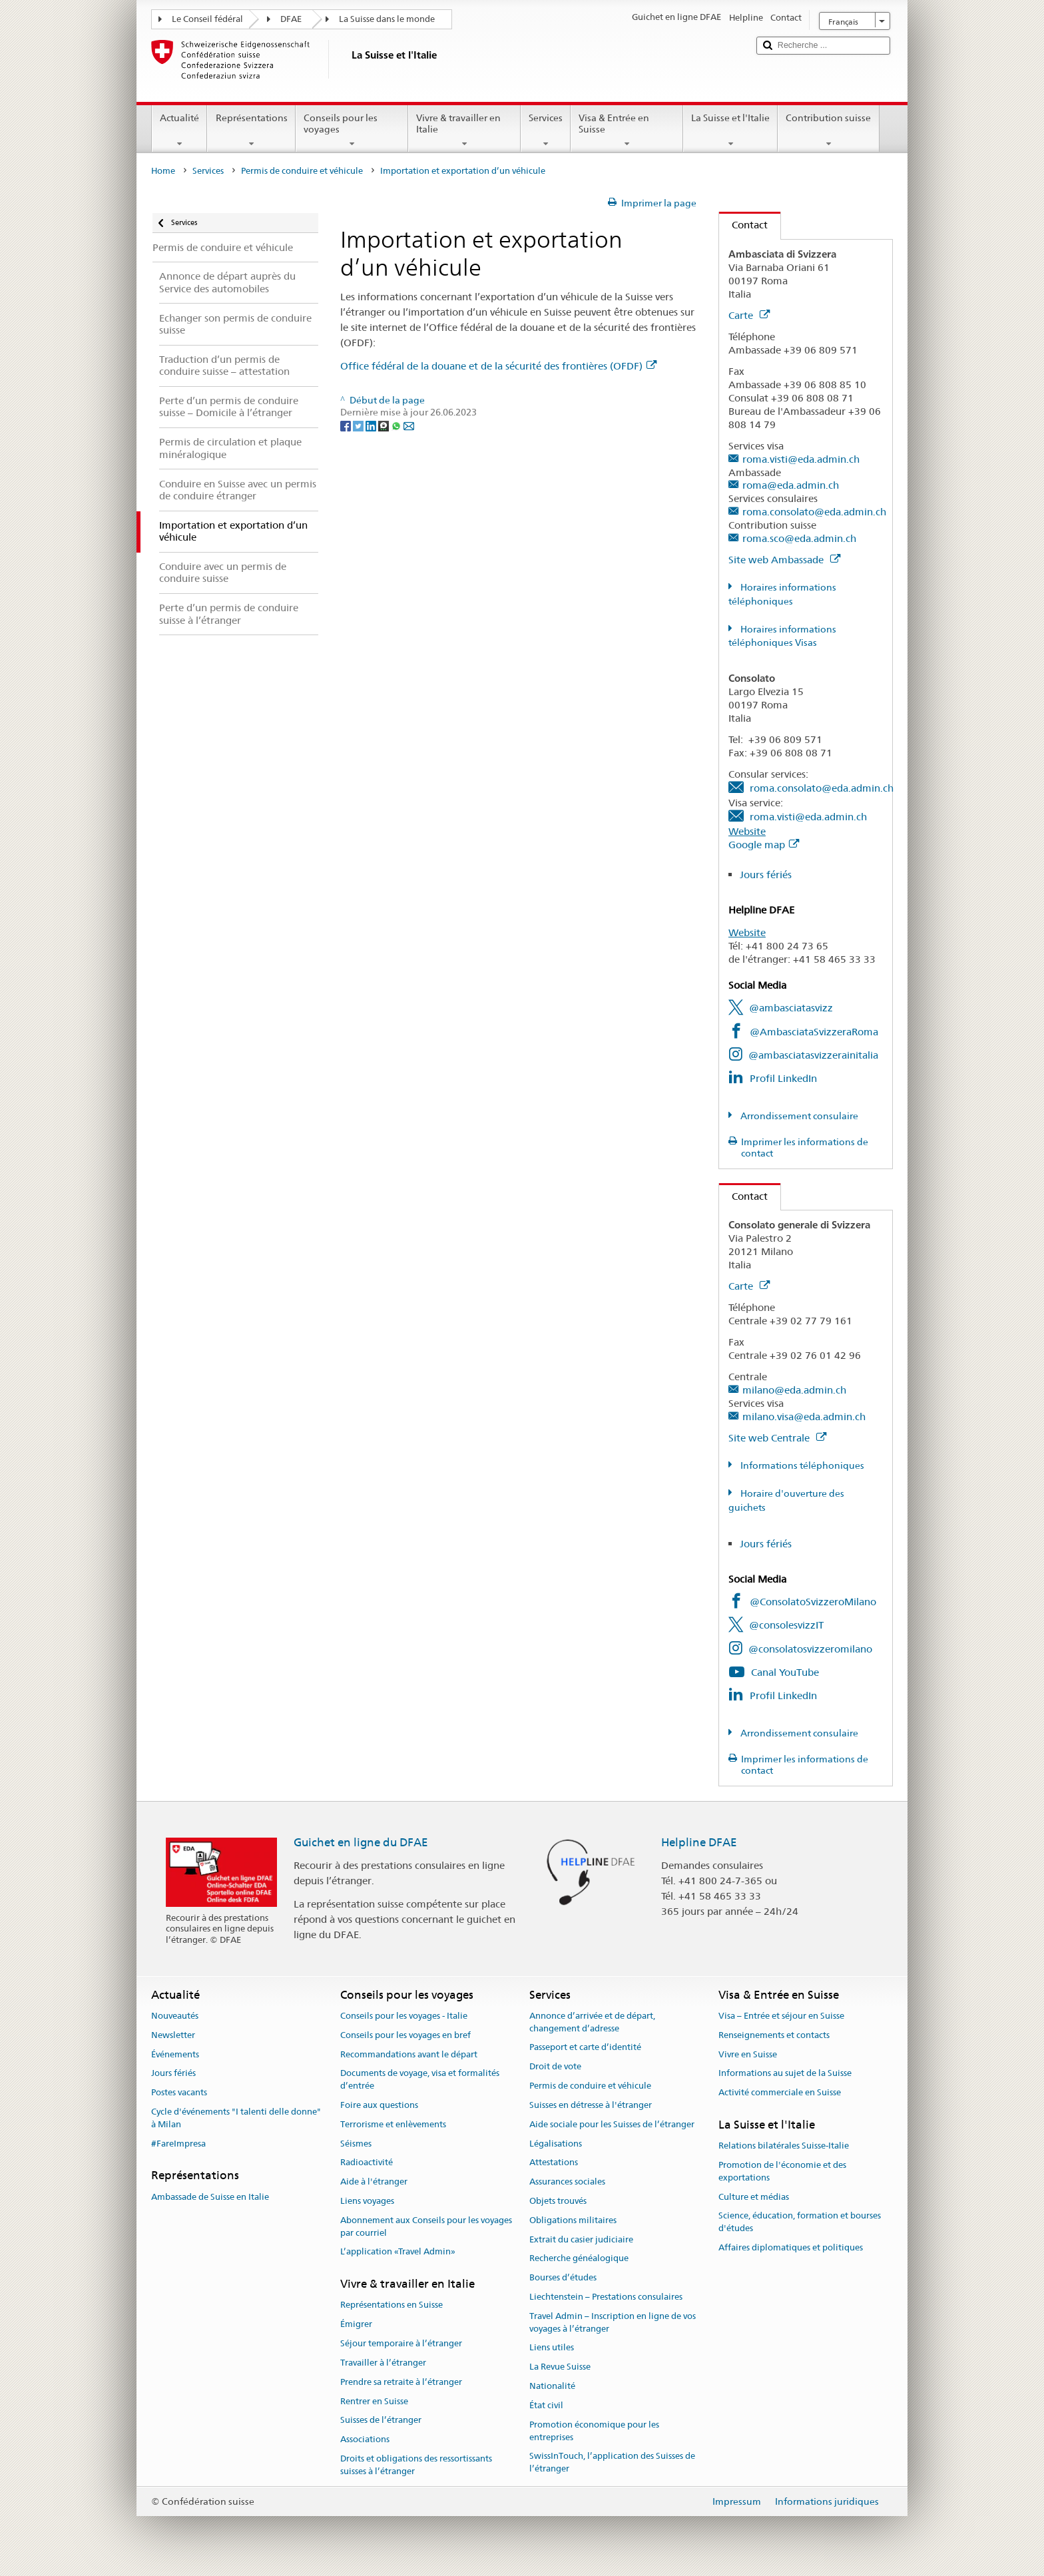 This screenshot has height=2576, width=1044. What do you see at coordinates (804, 1416) in the screenshot?
I see `milano.visa@eda.admin.ch` at bounding box center [804, 1416].